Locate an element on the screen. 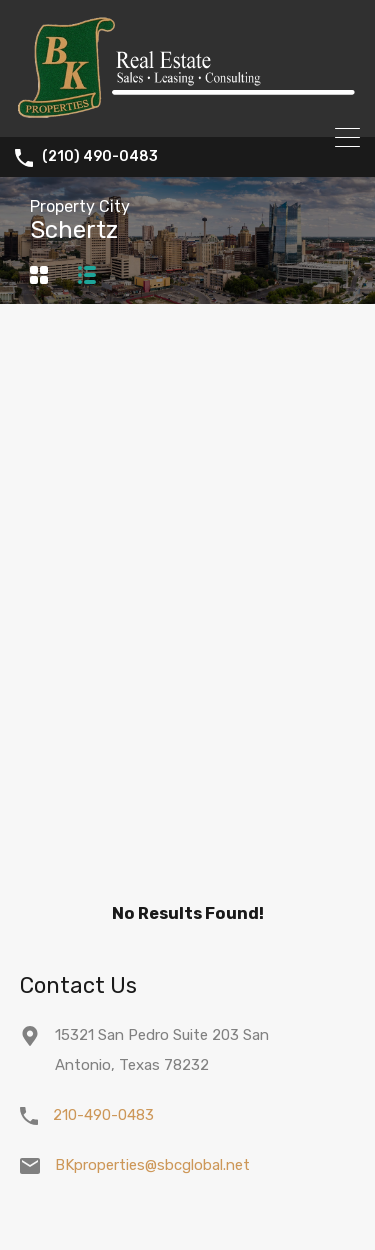  BKproperties@sbcglobal.net is located at coordinates (152, 1165).